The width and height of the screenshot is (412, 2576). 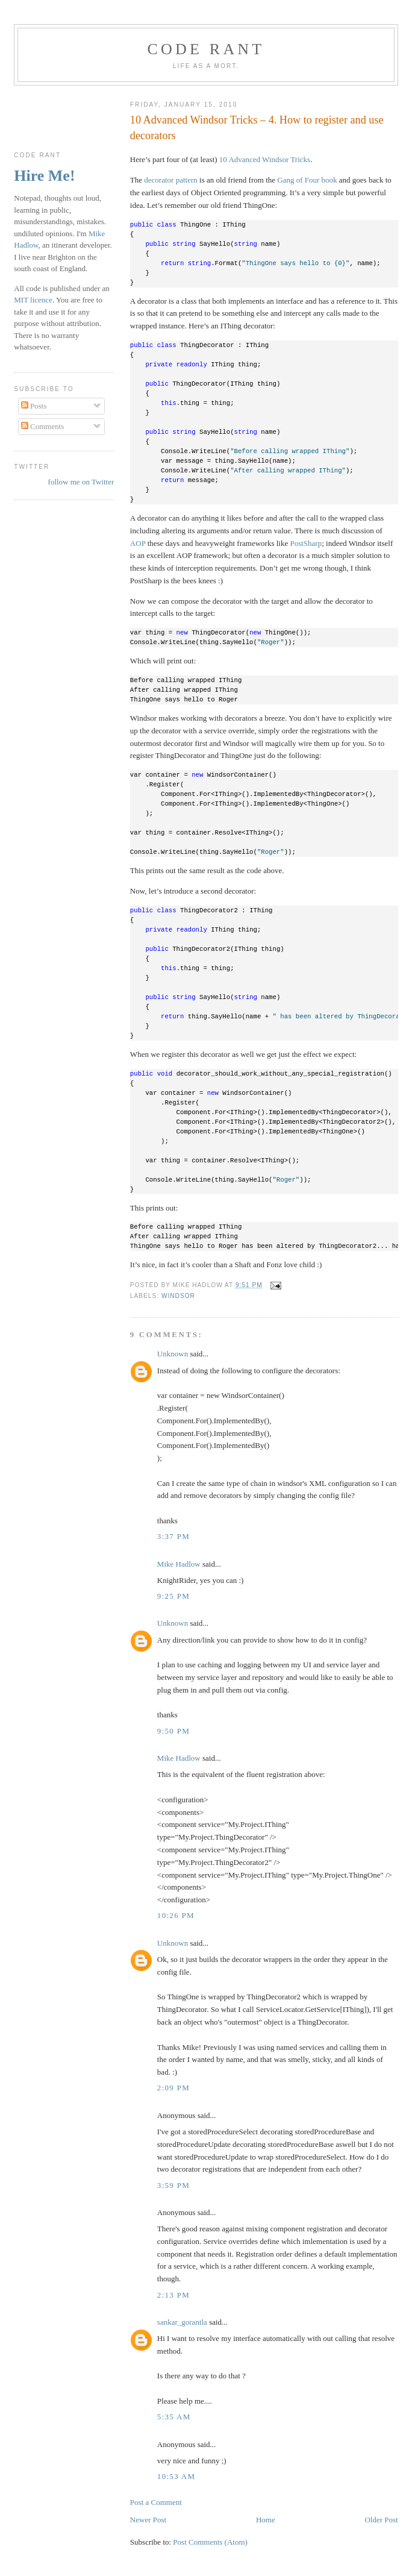 I want to click on Comments, so click(x=42, y=426).